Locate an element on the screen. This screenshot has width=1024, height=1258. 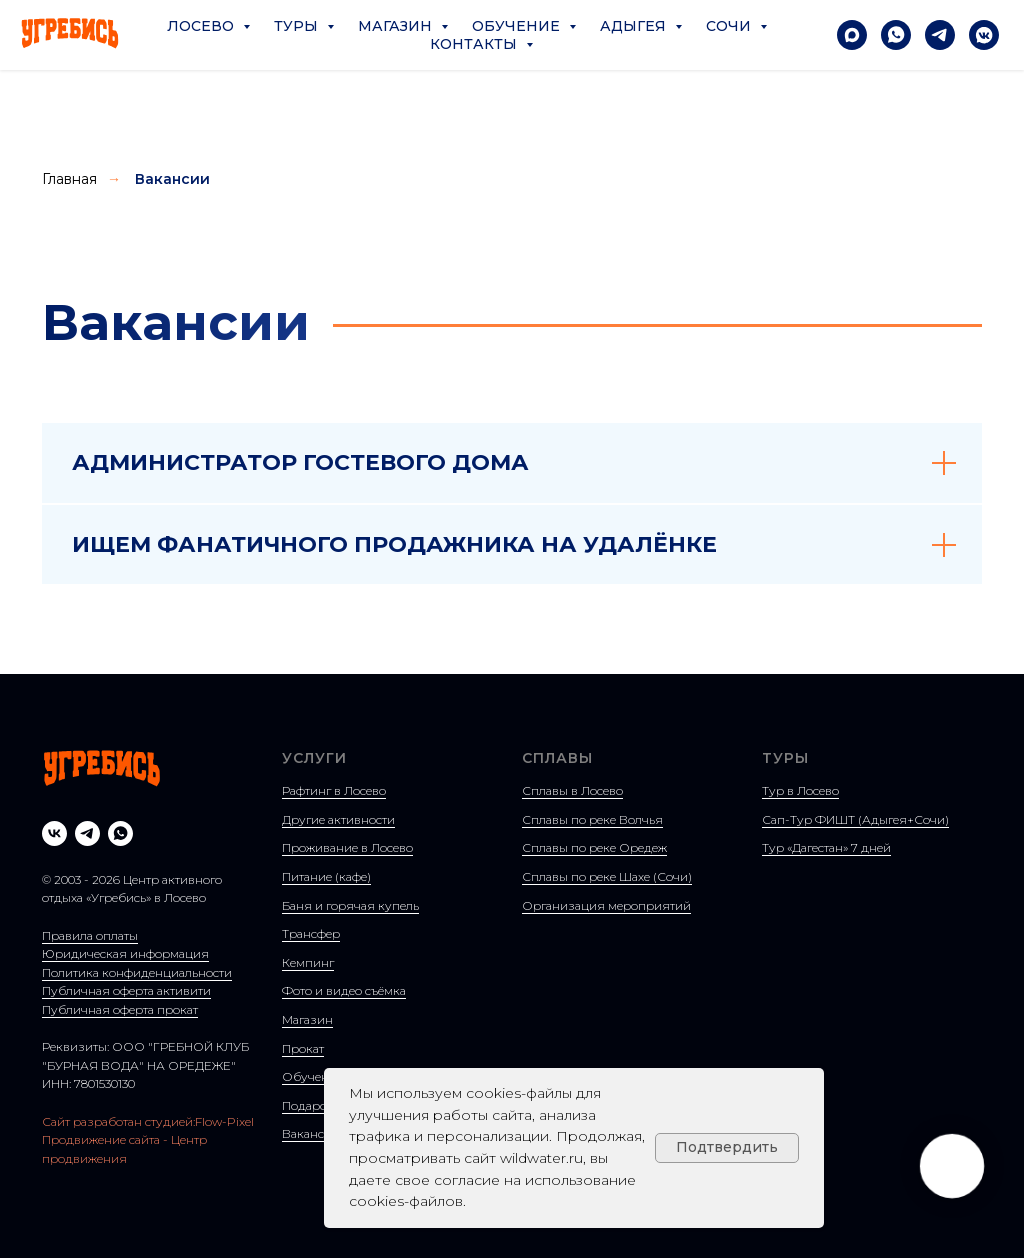
Баня и горячая купель is located at coordinates (350, 905).